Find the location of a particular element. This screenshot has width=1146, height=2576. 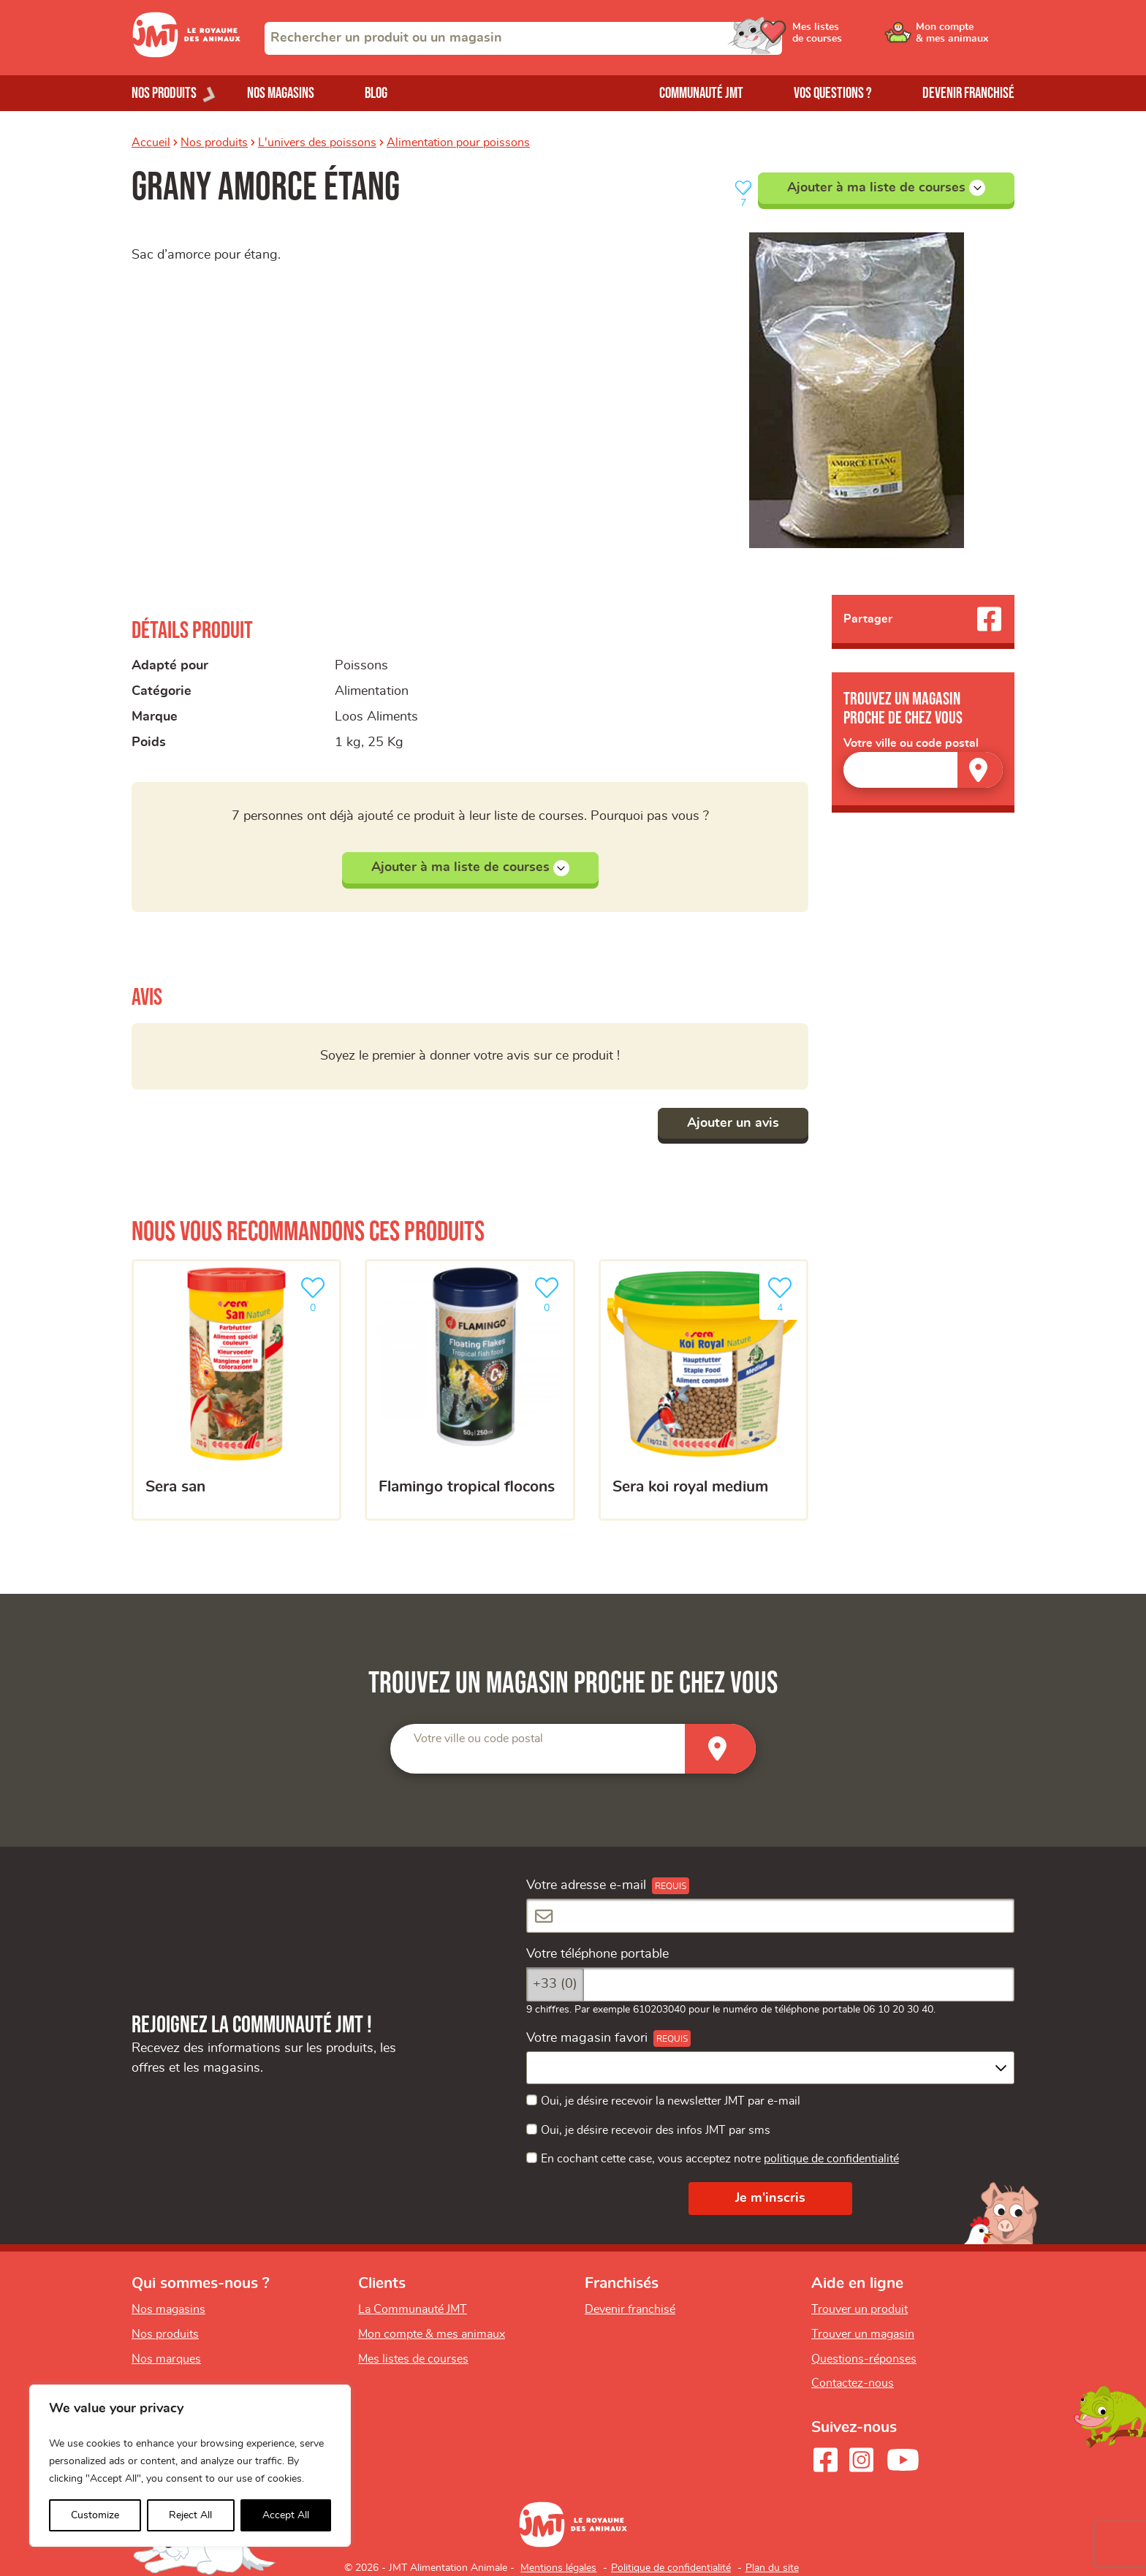

La Communauté JMT is located at coordinates (412, 2309).